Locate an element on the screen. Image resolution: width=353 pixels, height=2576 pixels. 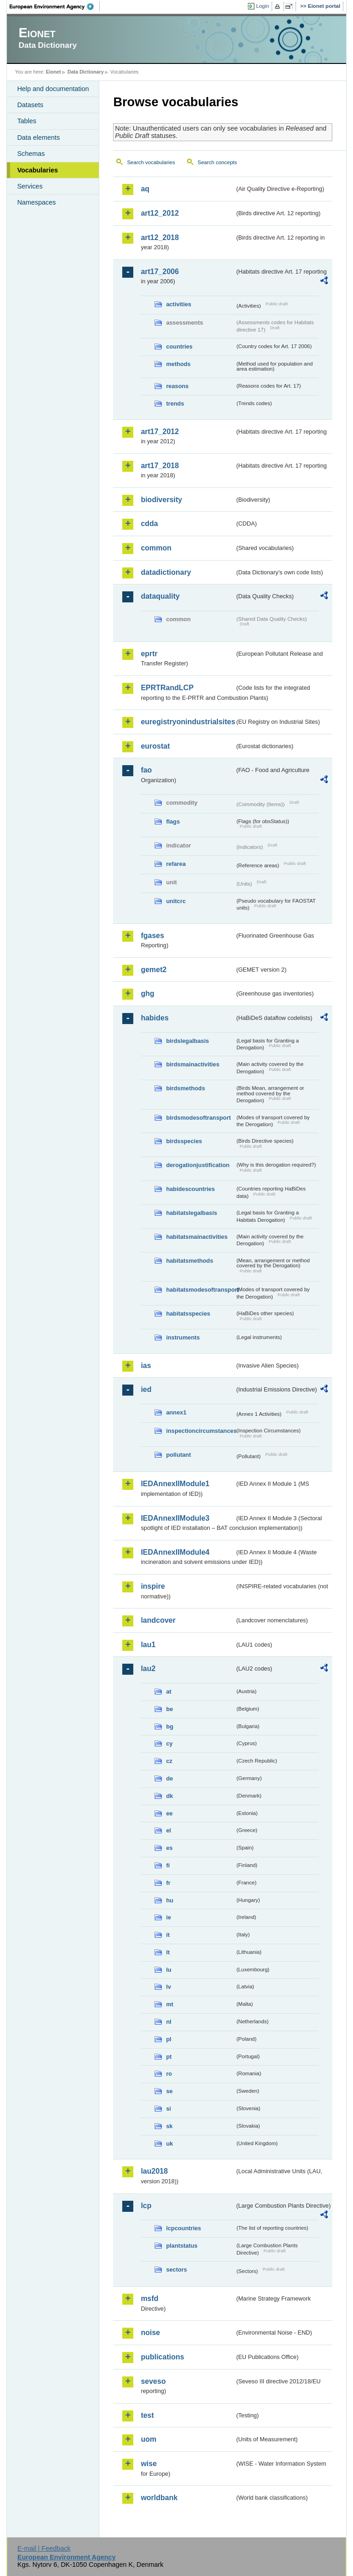
dataquality is located at coordinates (160, 596).